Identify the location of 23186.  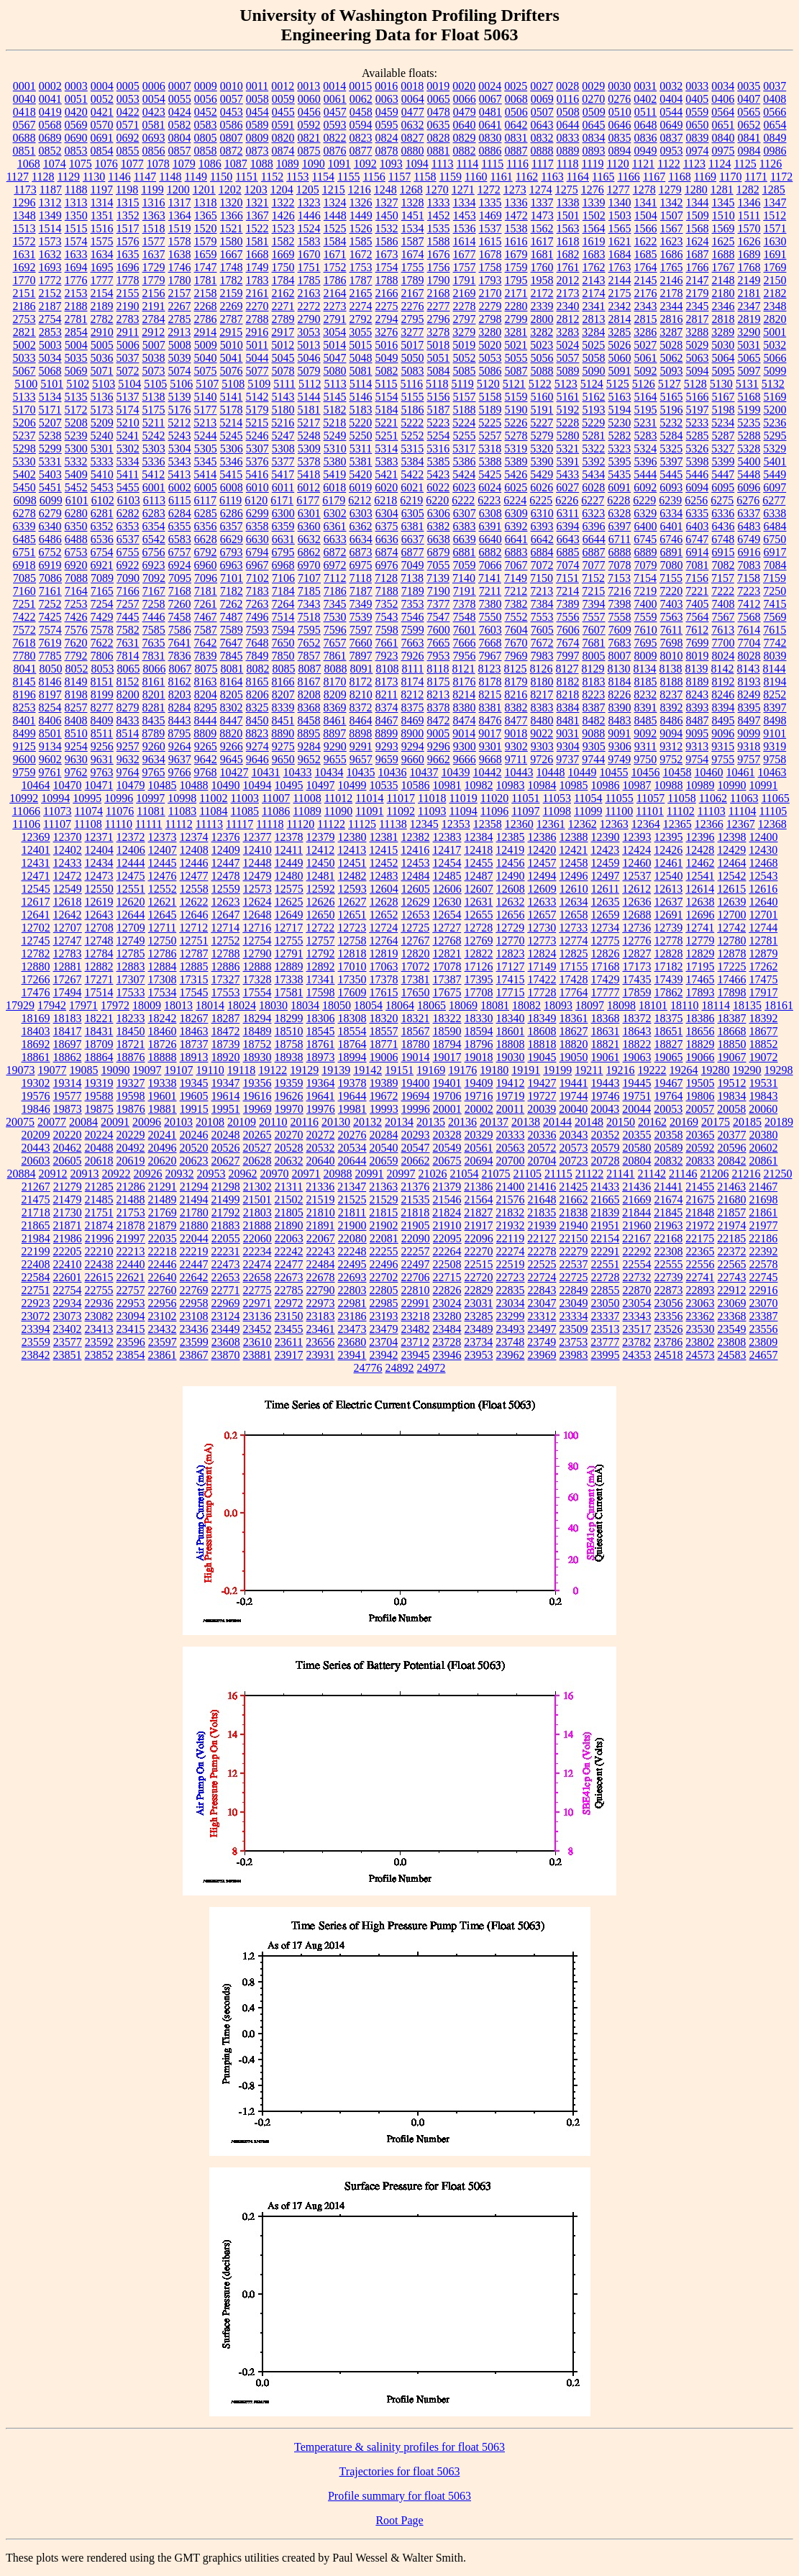
(352, 1316).